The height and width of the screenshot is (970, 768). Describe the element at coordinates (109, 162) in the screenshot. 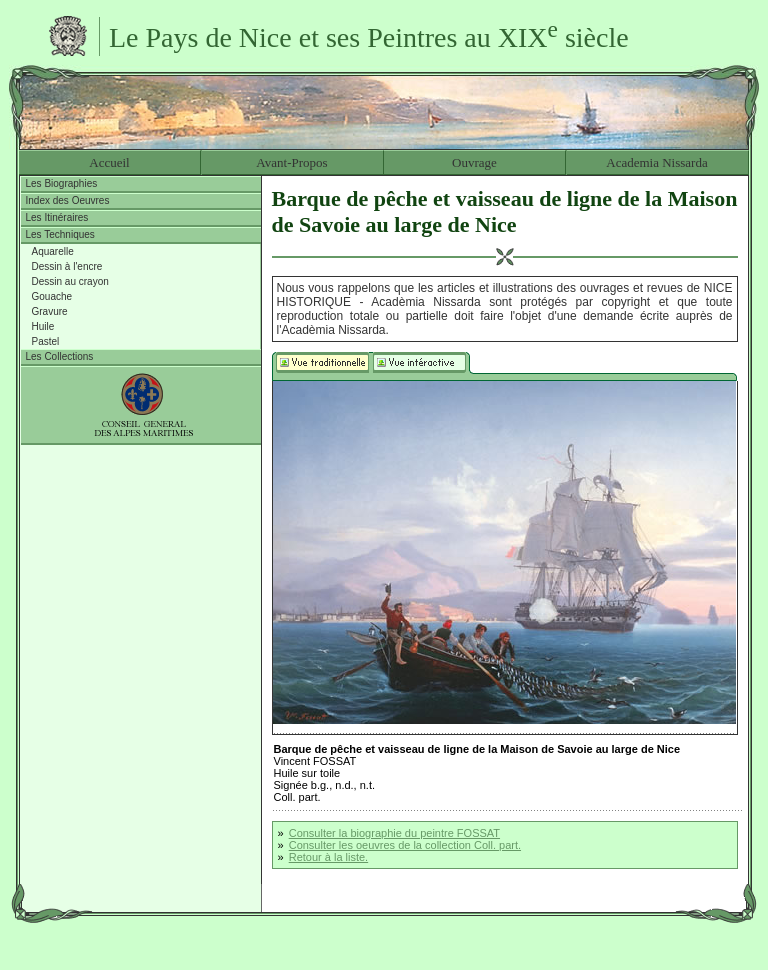

I see `Accueil` at that location.